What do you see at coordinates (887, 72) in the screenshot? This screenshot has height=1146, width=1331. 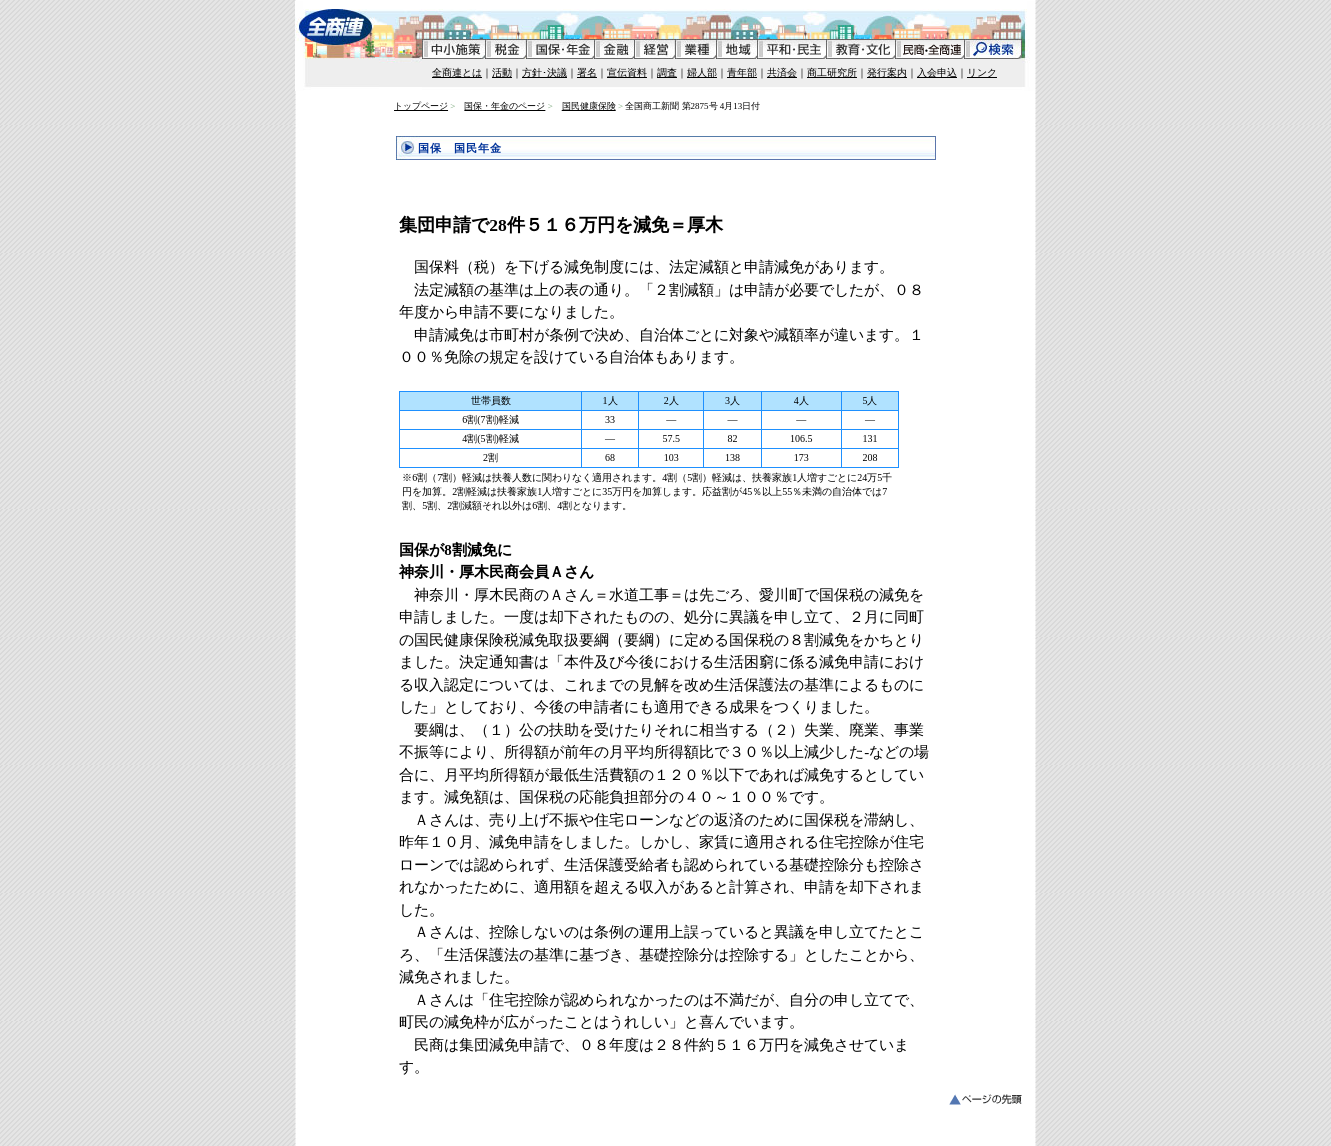 I see `発行案内` at bounding box center [887, 72].